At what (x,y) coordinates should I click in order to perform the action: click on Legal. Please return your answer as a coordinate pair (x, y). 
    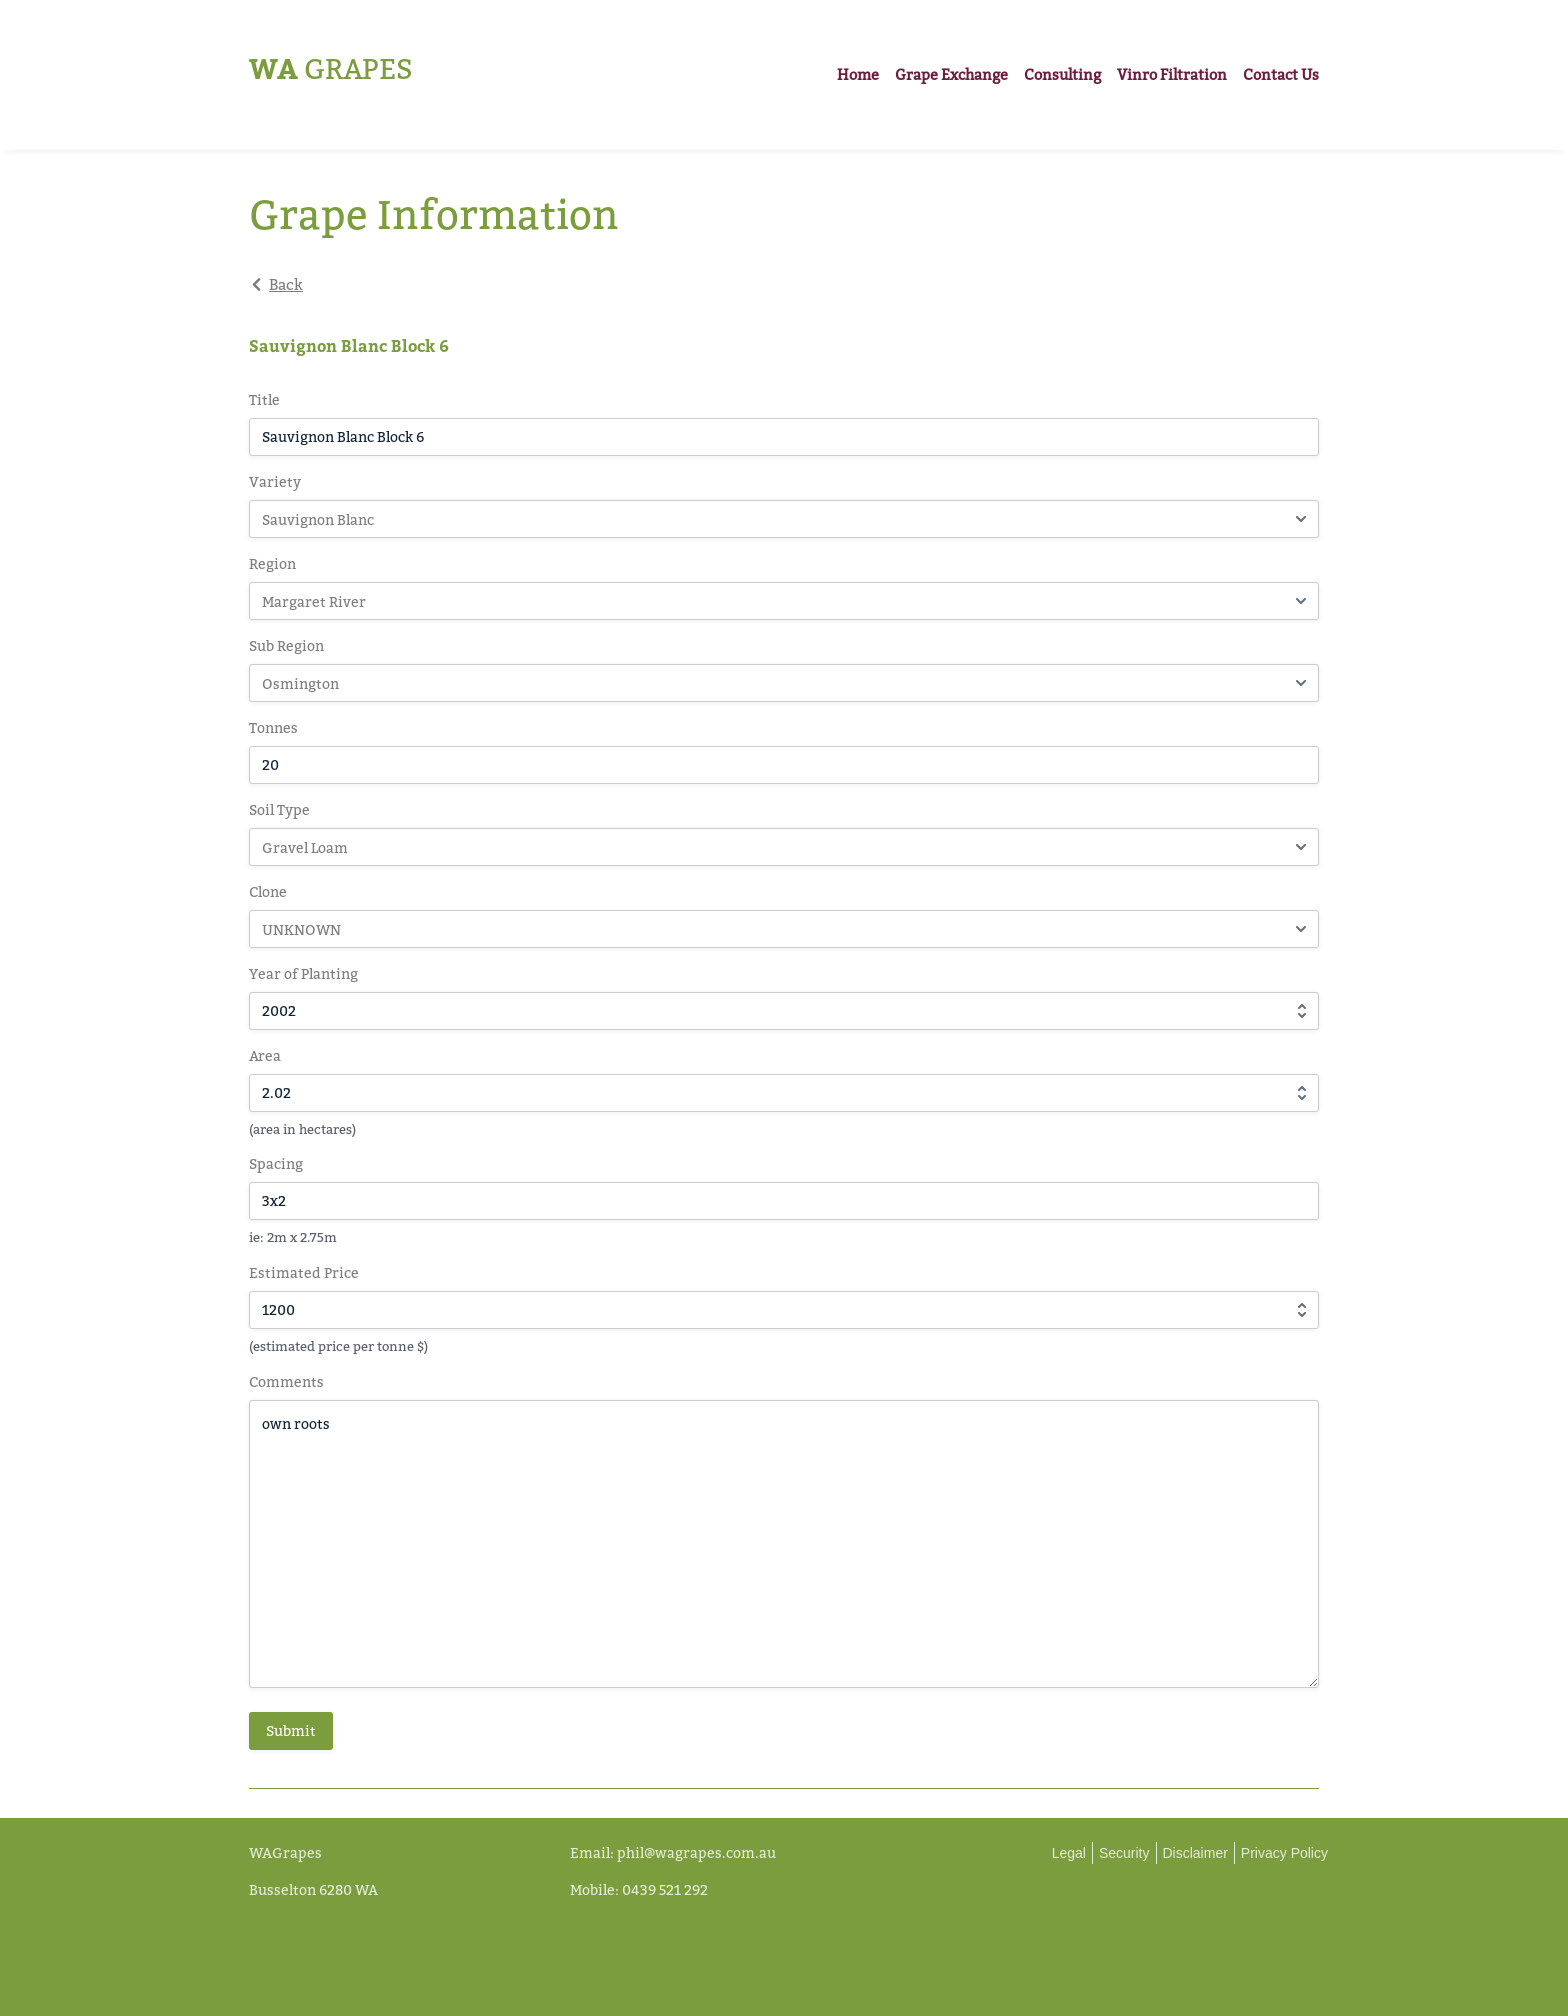
    Looking at the image, I should click on (1069, 1853).